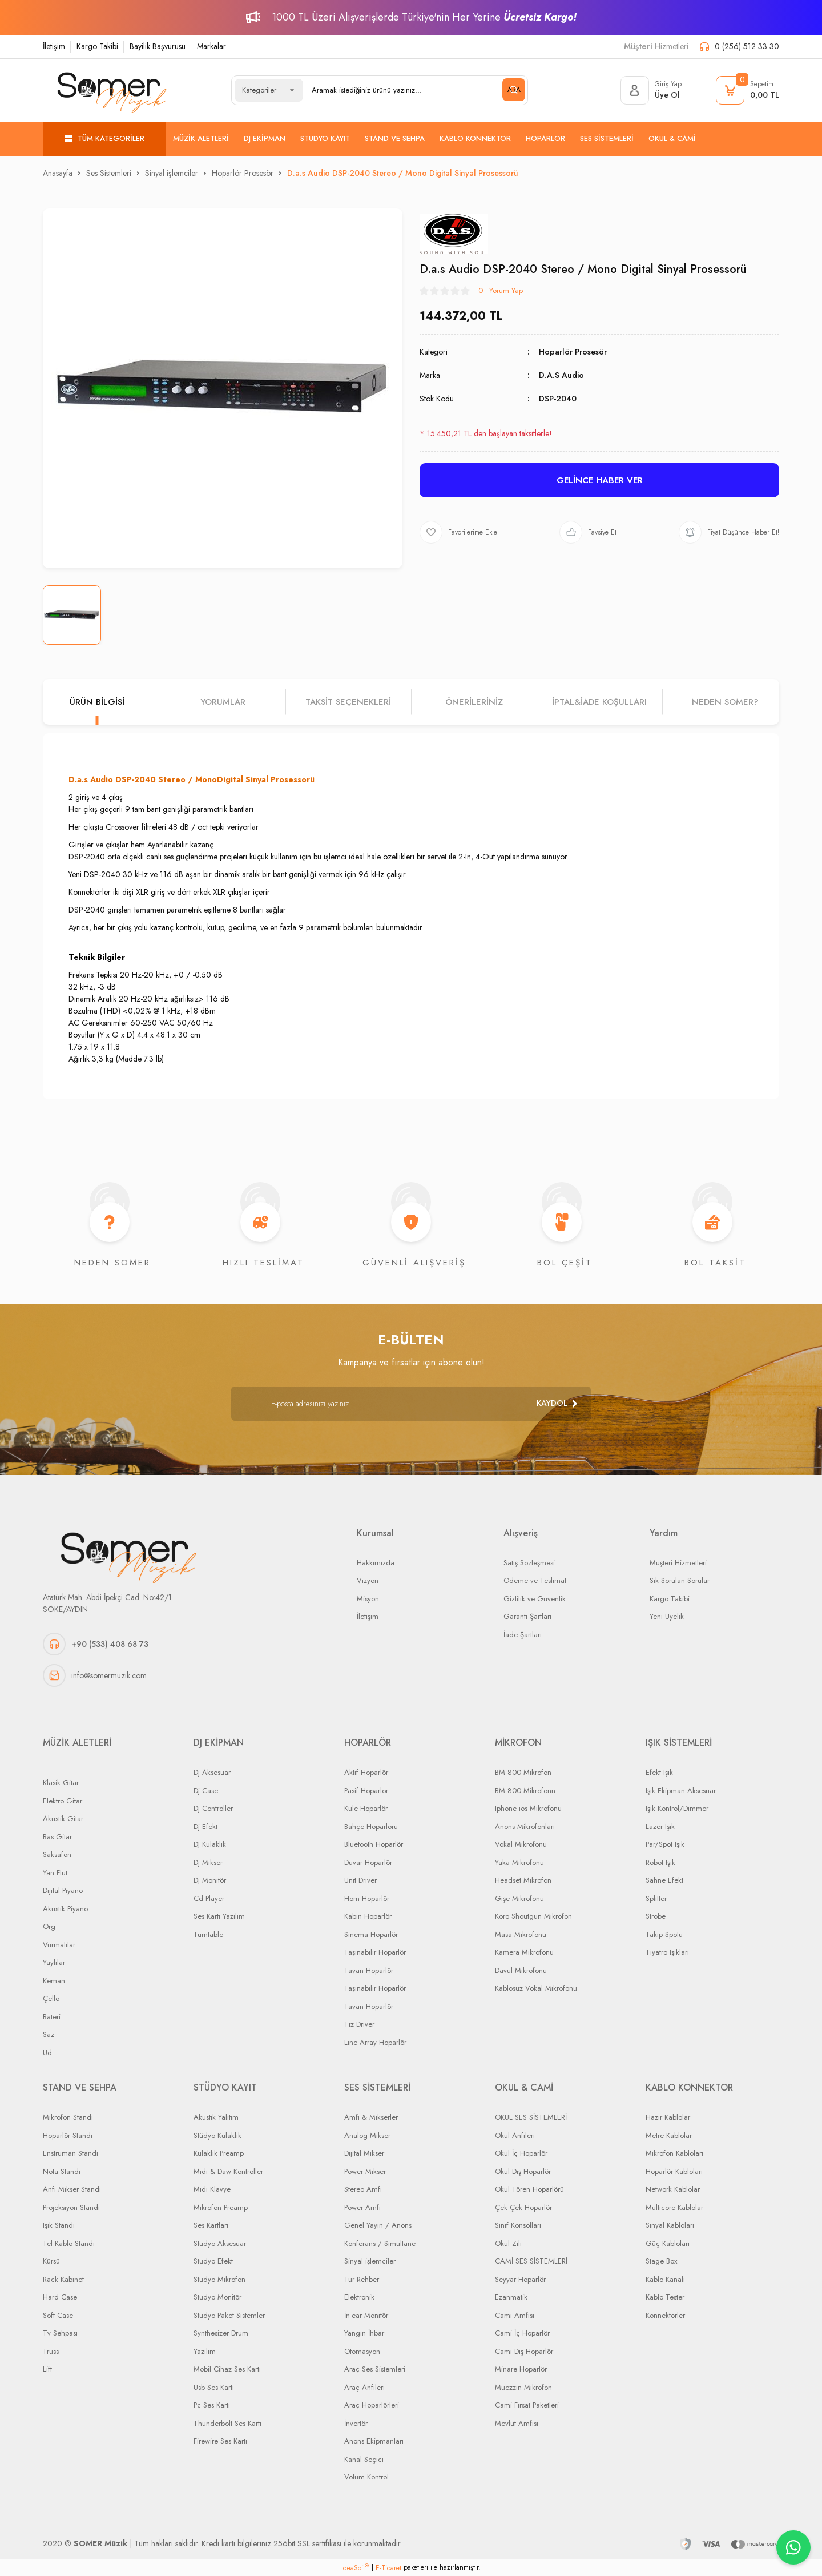 This screenshot has width=822, height=2576. I want to click on DJ Kulaklık, so click(210, 1844).